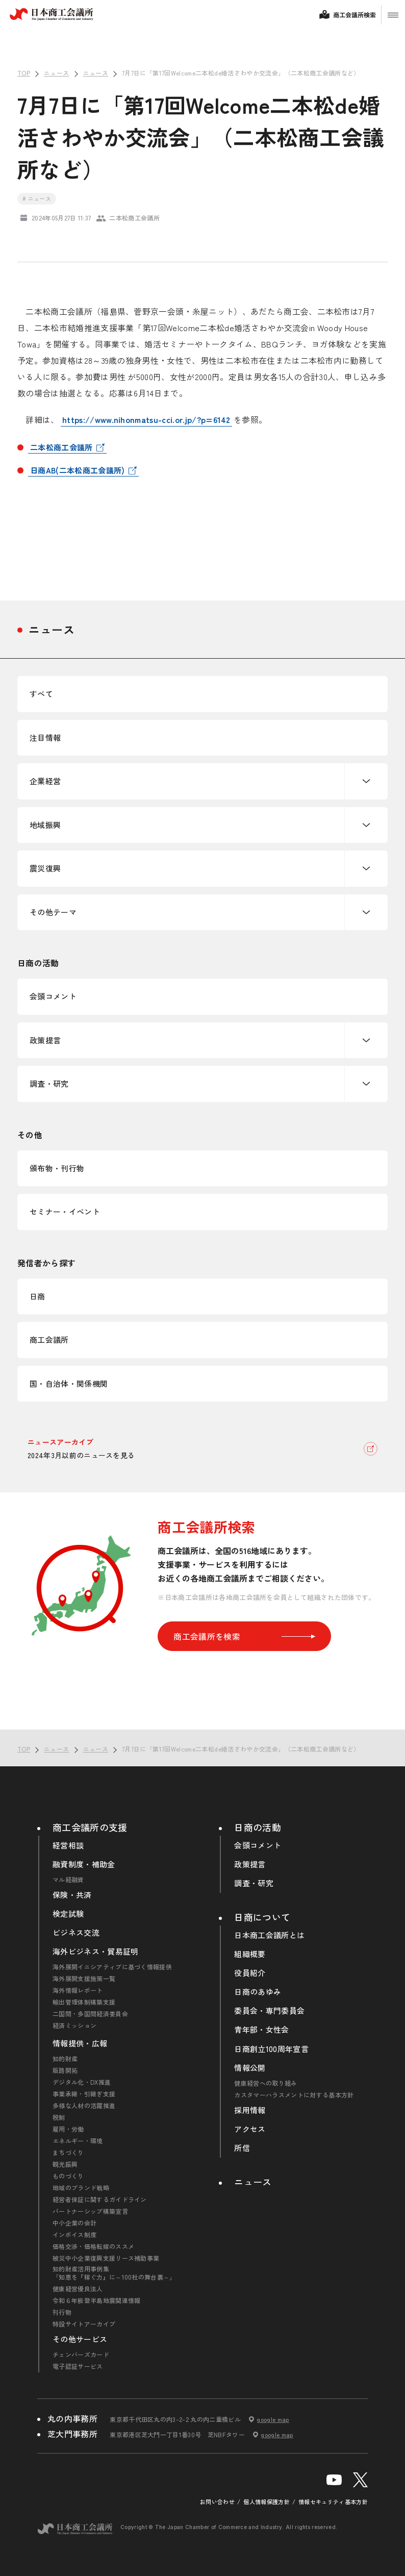  Describe the element at coordinates (45, 1040) in the screenshot. I see `政策提言` at that location.